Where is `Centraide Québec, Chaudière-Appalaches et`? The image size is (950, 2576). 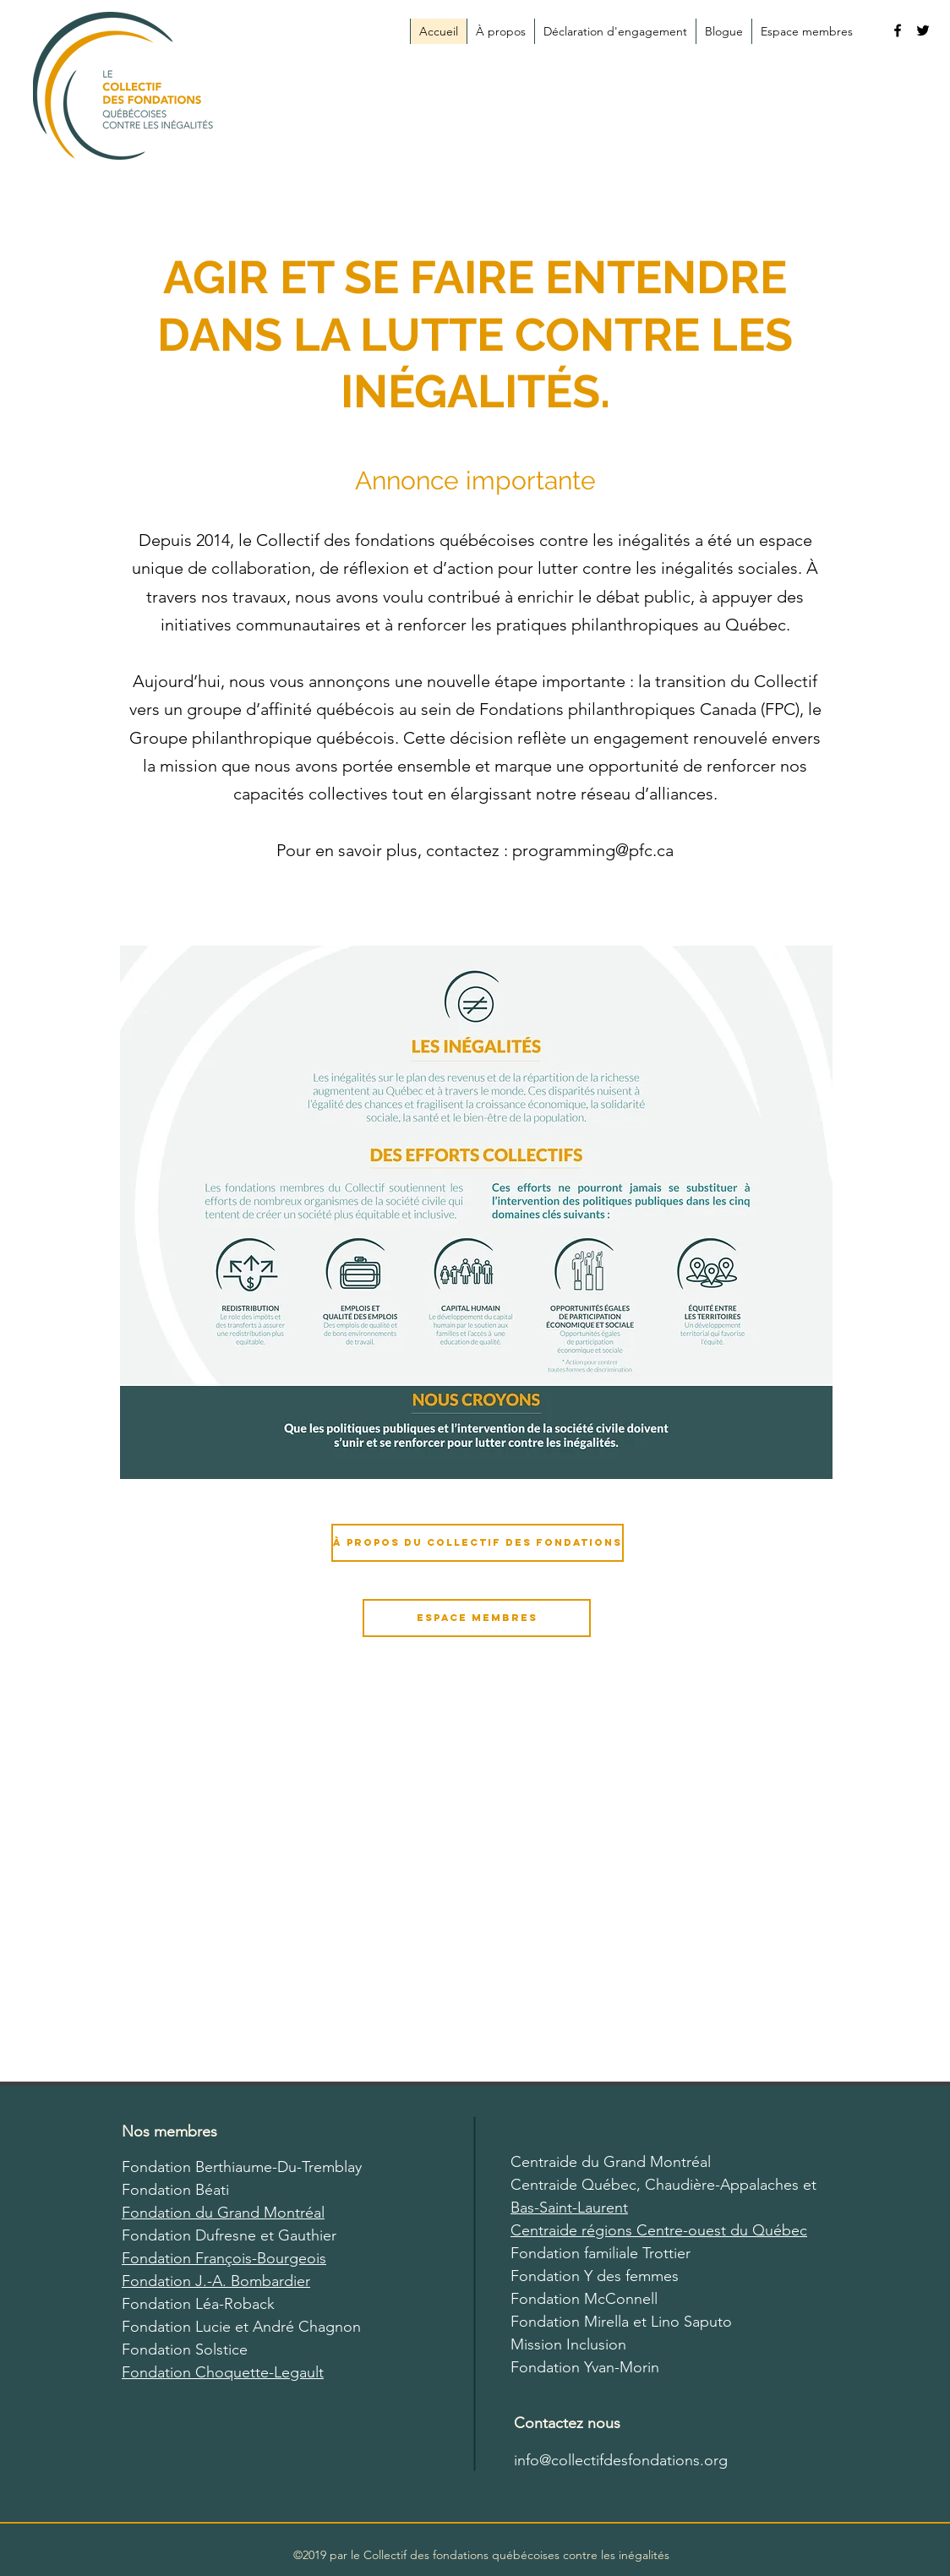 Centraide Québec, Chaudière-Appalaches et is located at coordinates (665, 2184).